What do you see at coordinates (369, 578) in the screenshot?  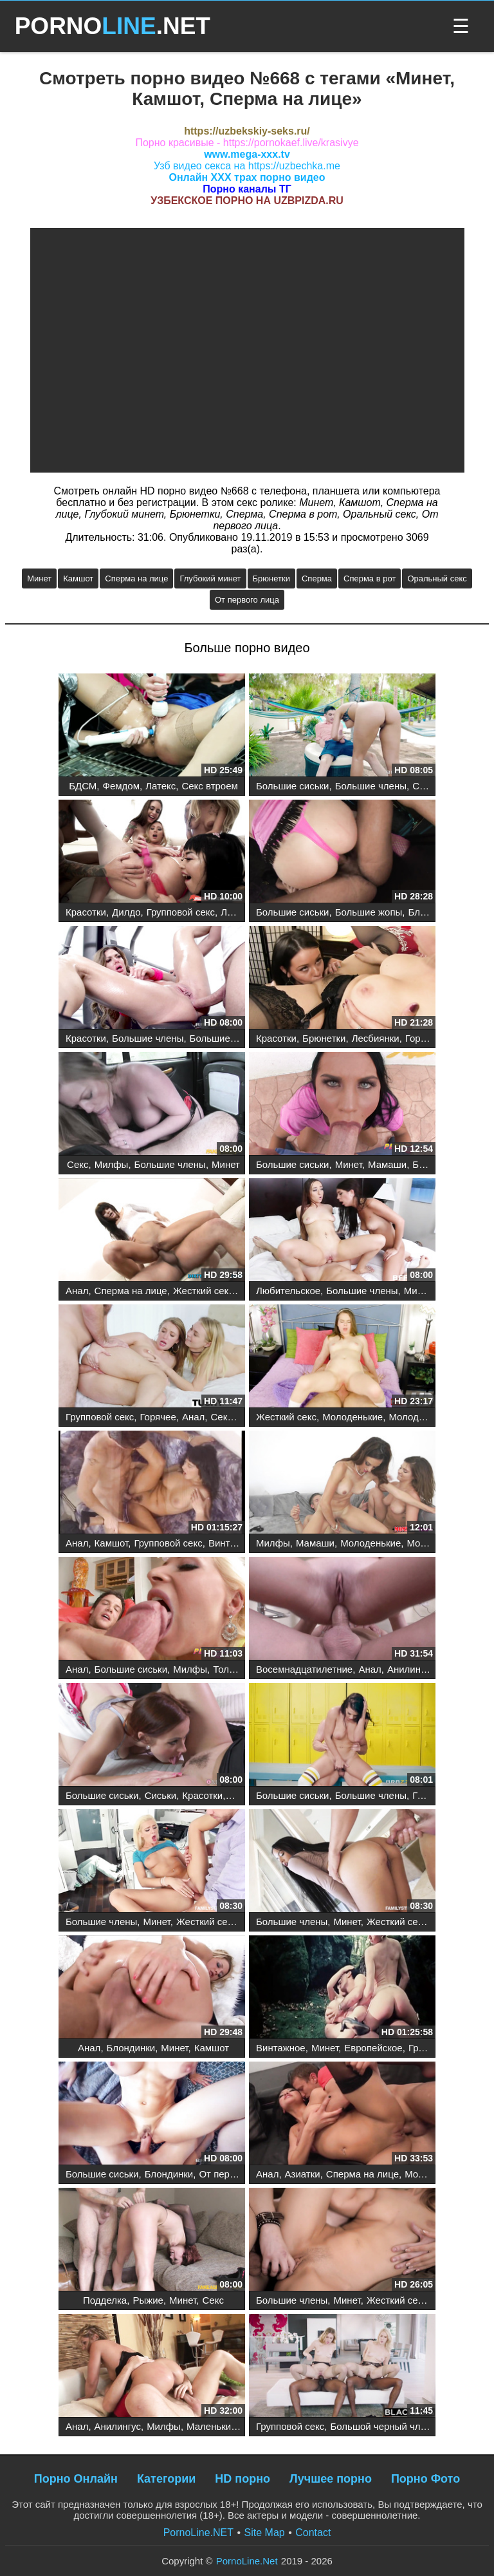 I see `Сперма в рот` at bounding box center [369, 578].